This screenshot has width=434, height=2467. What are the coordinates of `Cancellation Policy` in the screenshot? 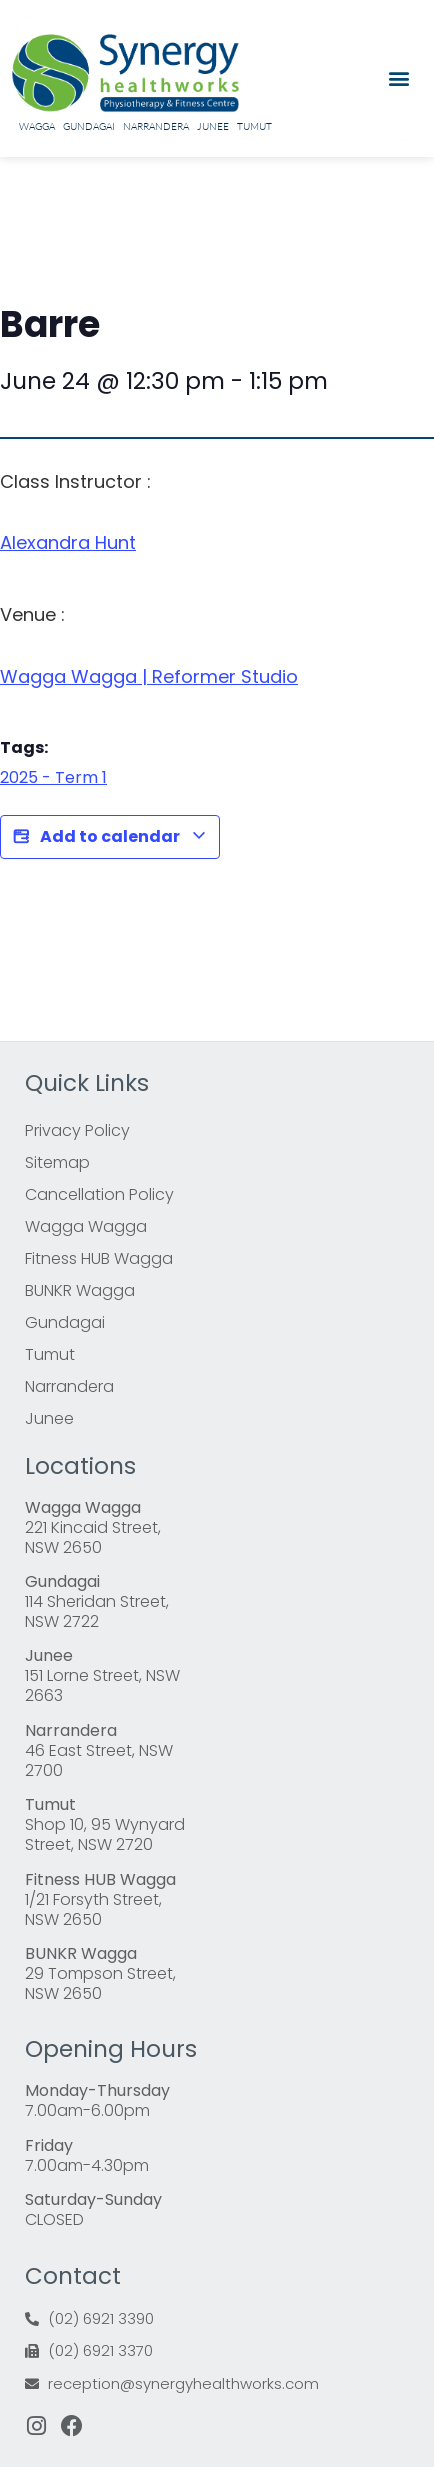 It's located at (99, 1194).